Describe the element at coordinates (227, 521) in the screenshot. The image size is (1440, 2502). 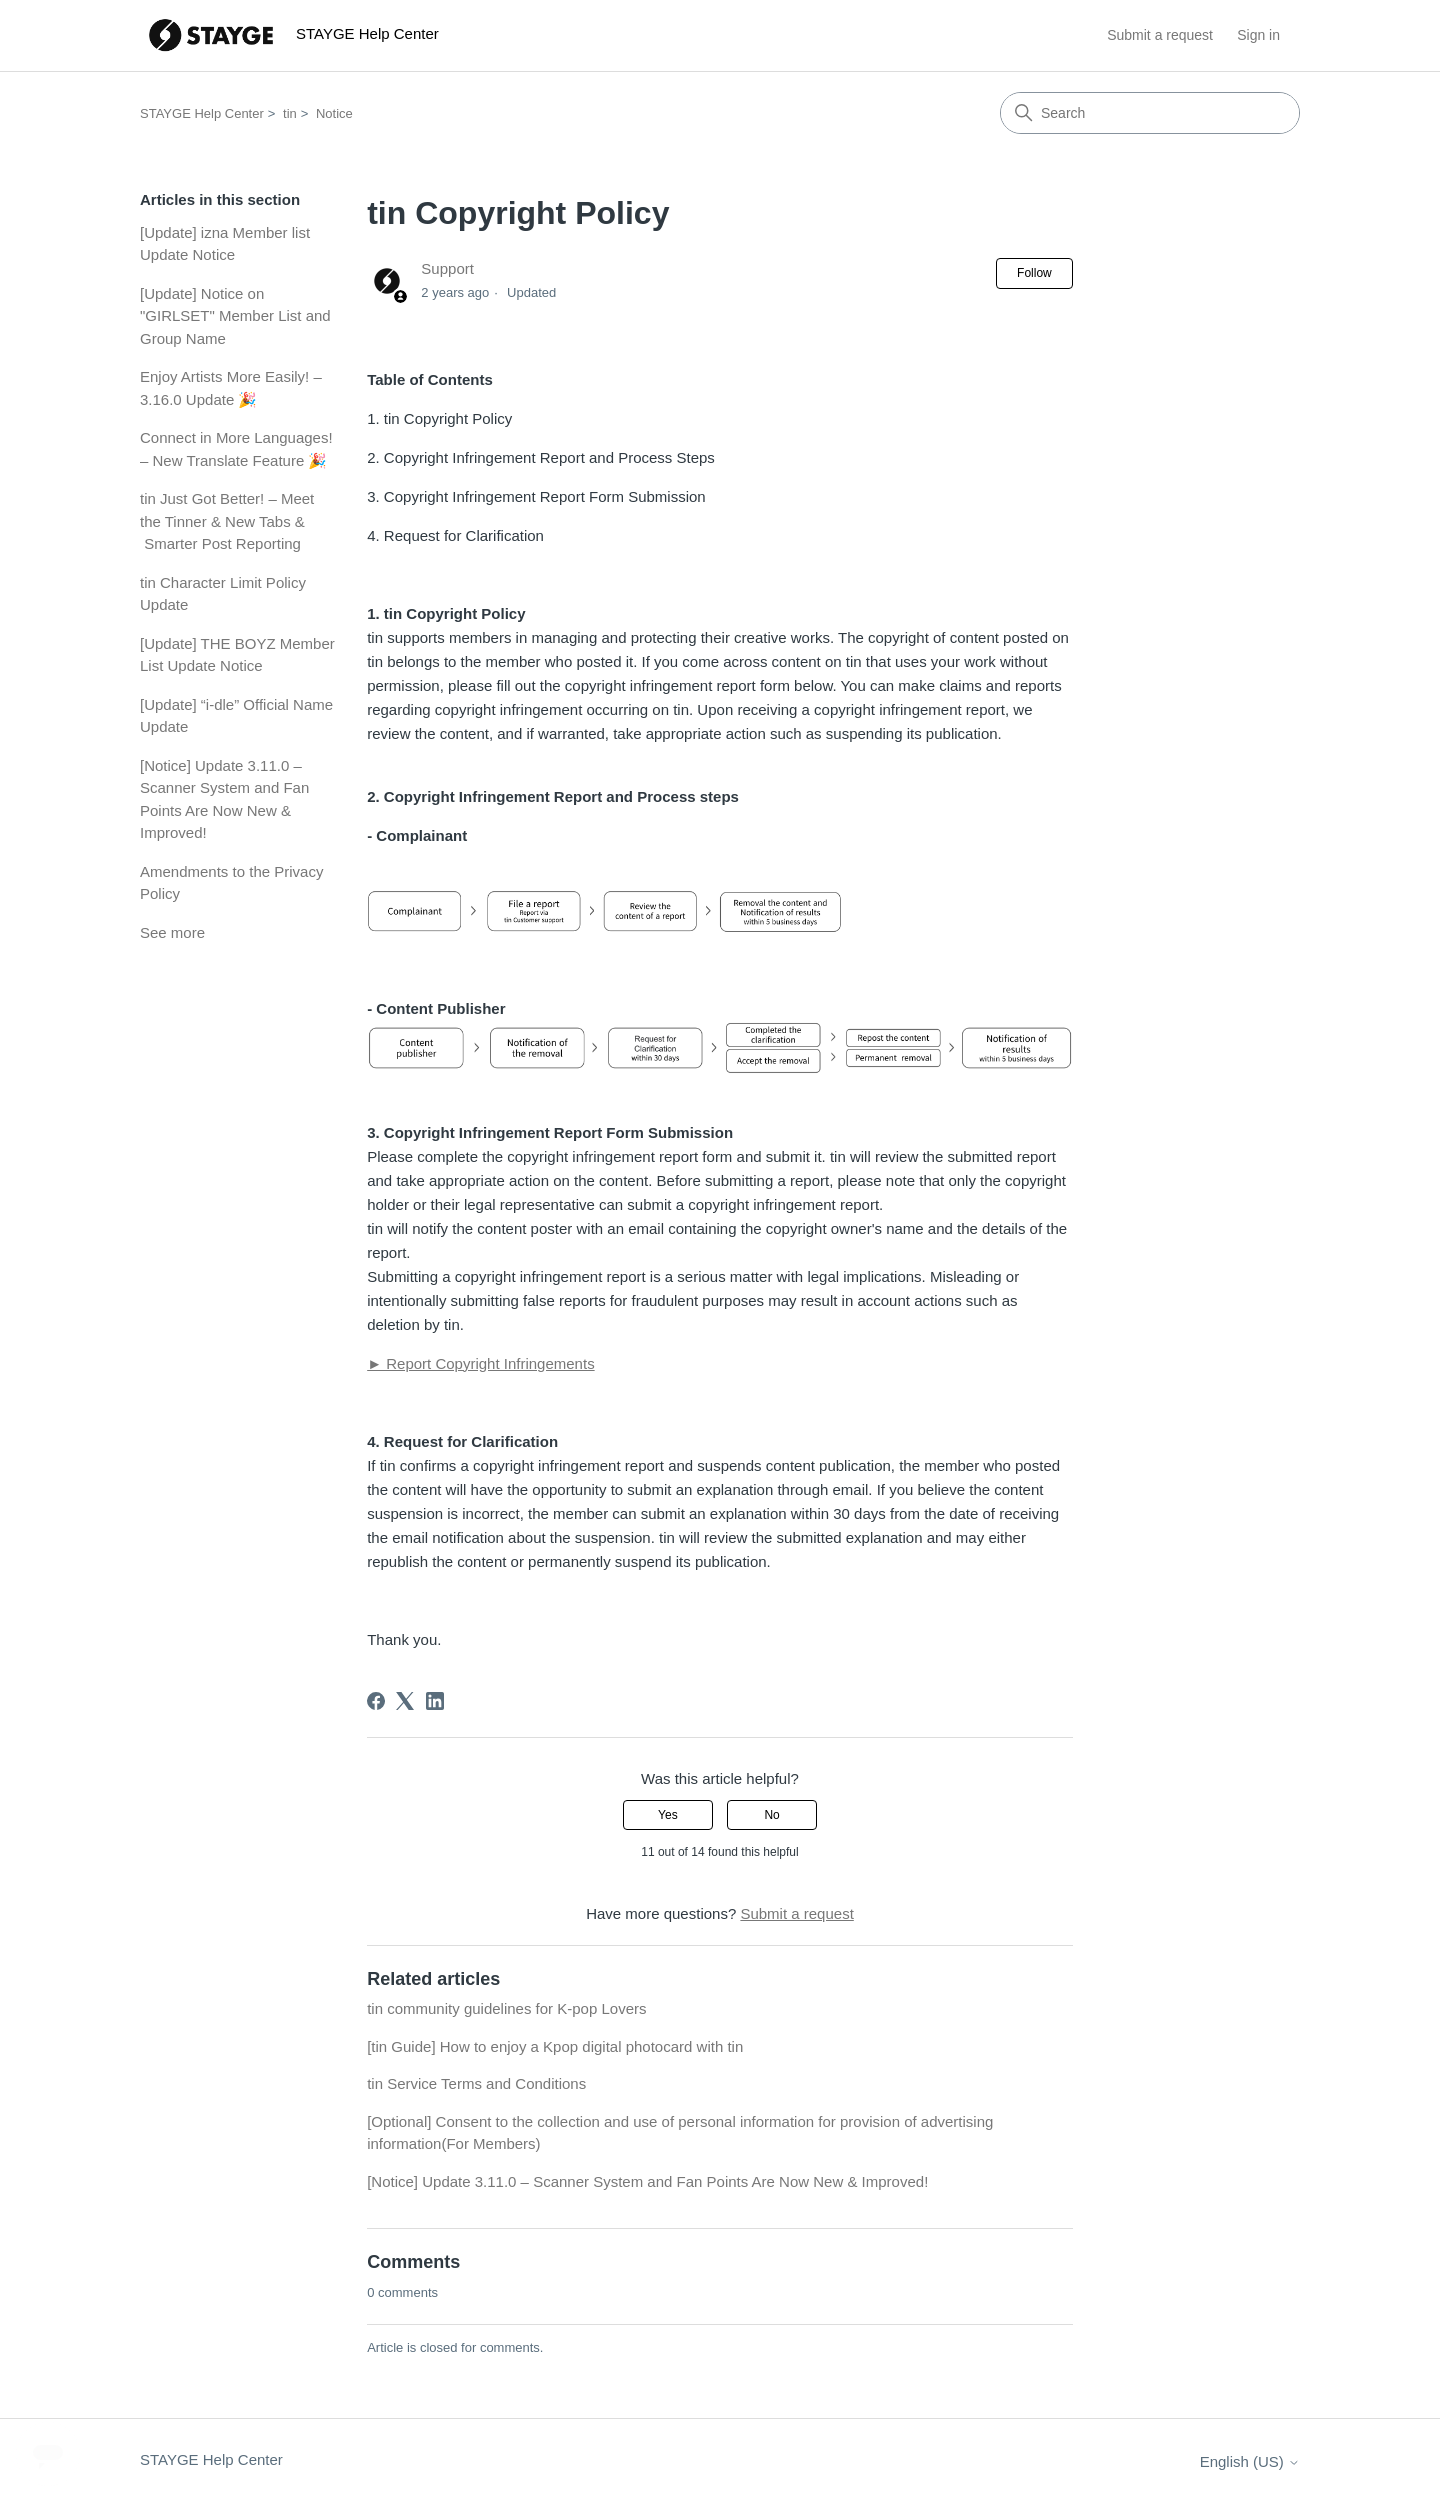
I see `tin Just Got Better! – Meet the Tinner & New Tabs & Smarter Post Reporting` at that location.